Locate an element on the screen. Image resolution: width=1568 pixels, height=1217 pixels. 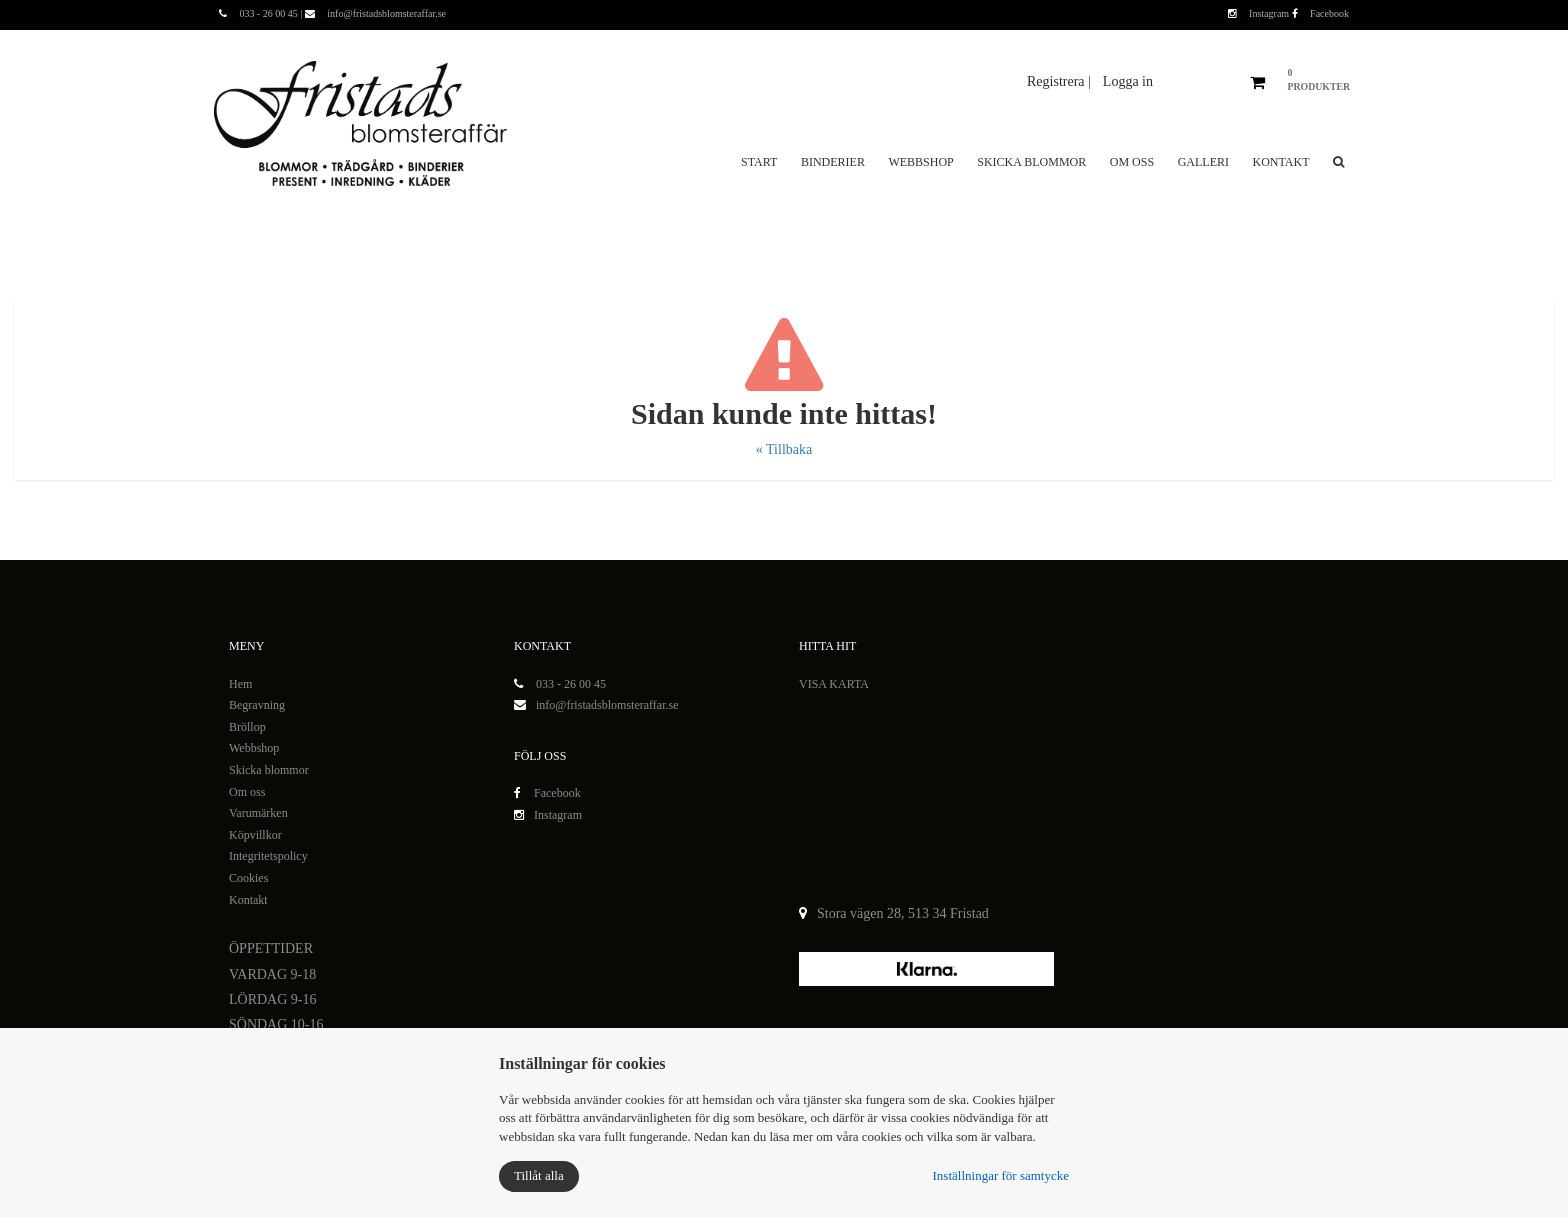
Binderier is located at coordinates (833, 162).